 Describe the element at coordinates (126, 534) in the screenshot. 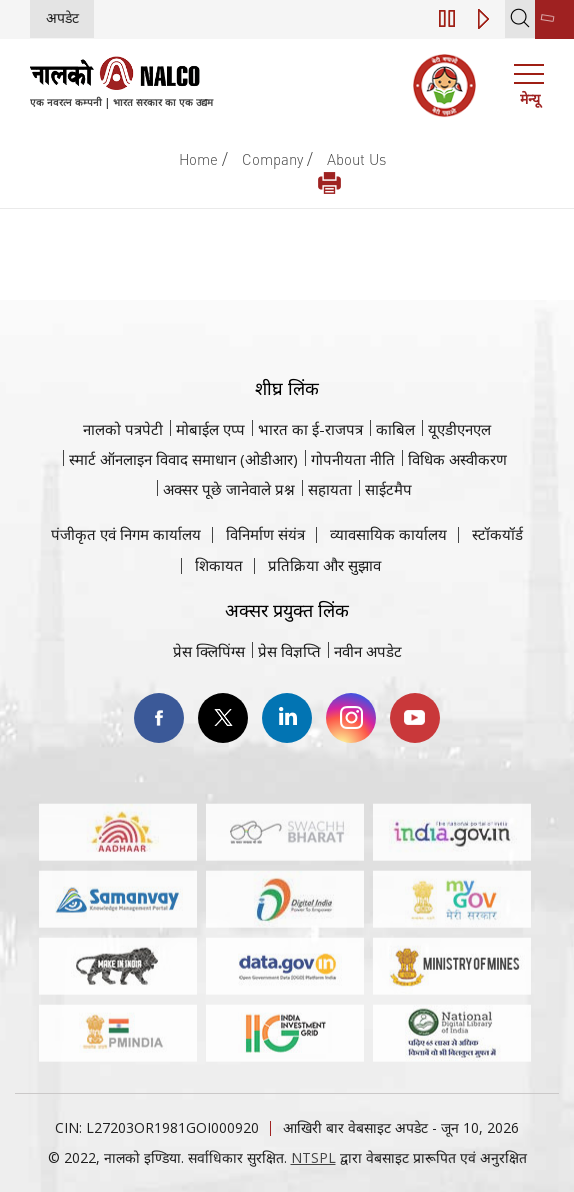

I see `पंजीकृत एवं निगम कार्यालय` at that location.